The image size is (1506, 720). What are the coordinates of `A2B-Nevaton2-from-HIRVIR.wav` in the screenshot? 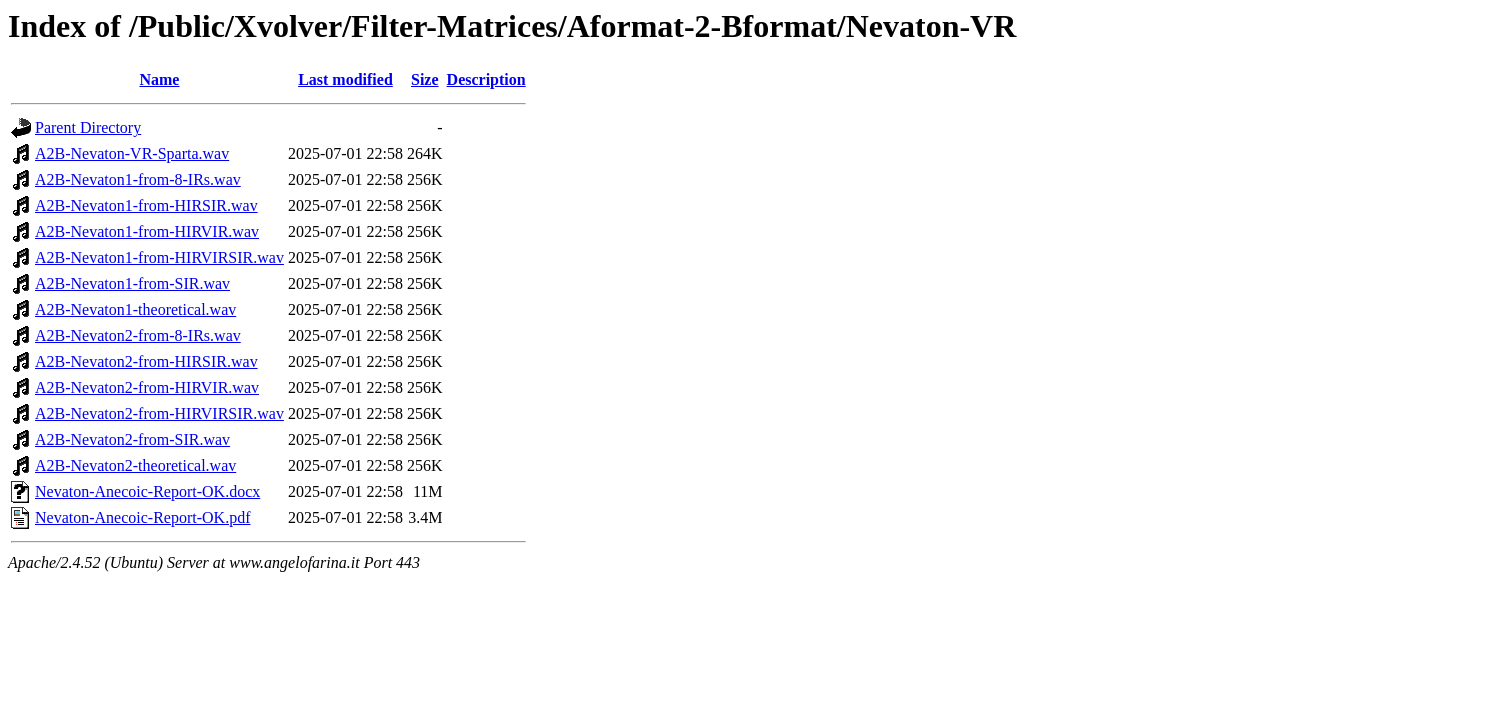 It's located at (147, 387).